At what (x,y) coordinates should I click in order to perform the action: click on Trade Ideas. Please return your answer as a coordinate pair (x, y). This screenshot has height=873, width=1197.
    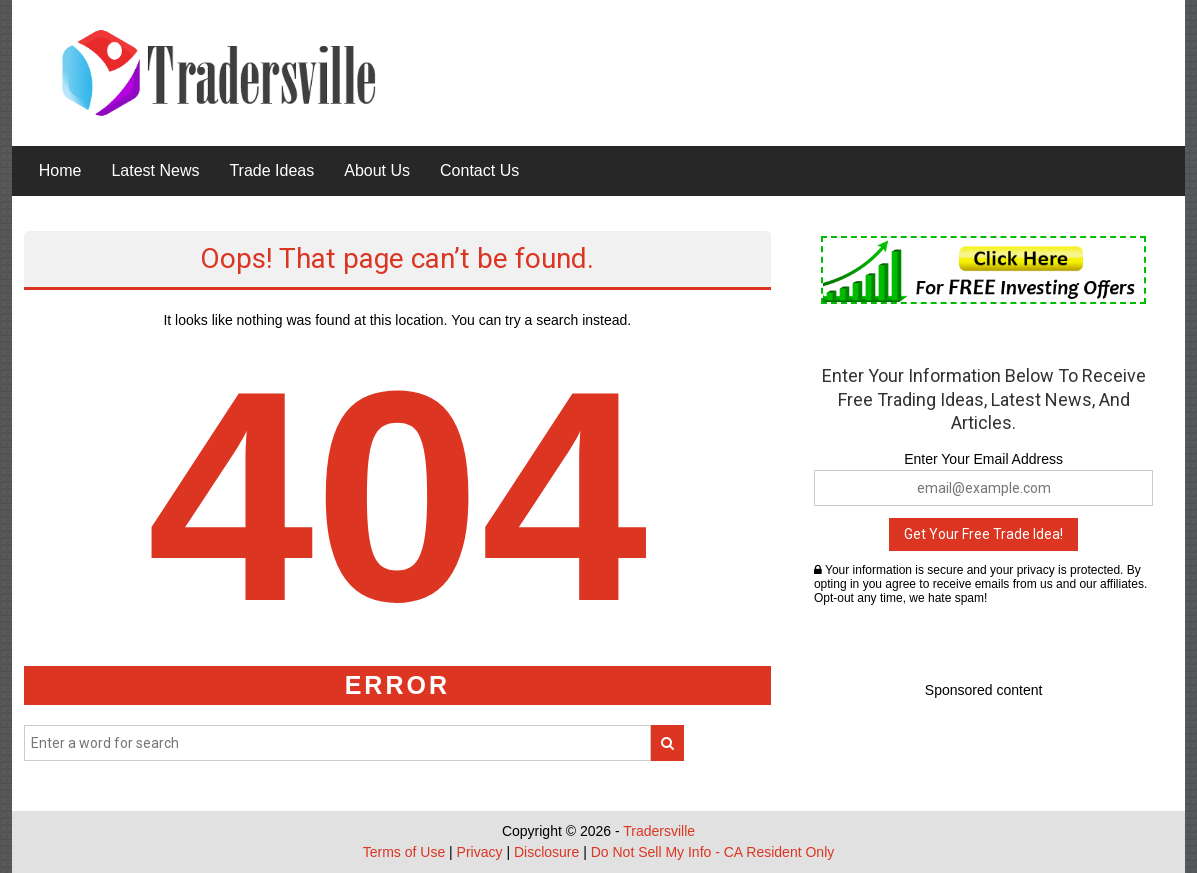
    Looking at the image, I should click on (271, 170).